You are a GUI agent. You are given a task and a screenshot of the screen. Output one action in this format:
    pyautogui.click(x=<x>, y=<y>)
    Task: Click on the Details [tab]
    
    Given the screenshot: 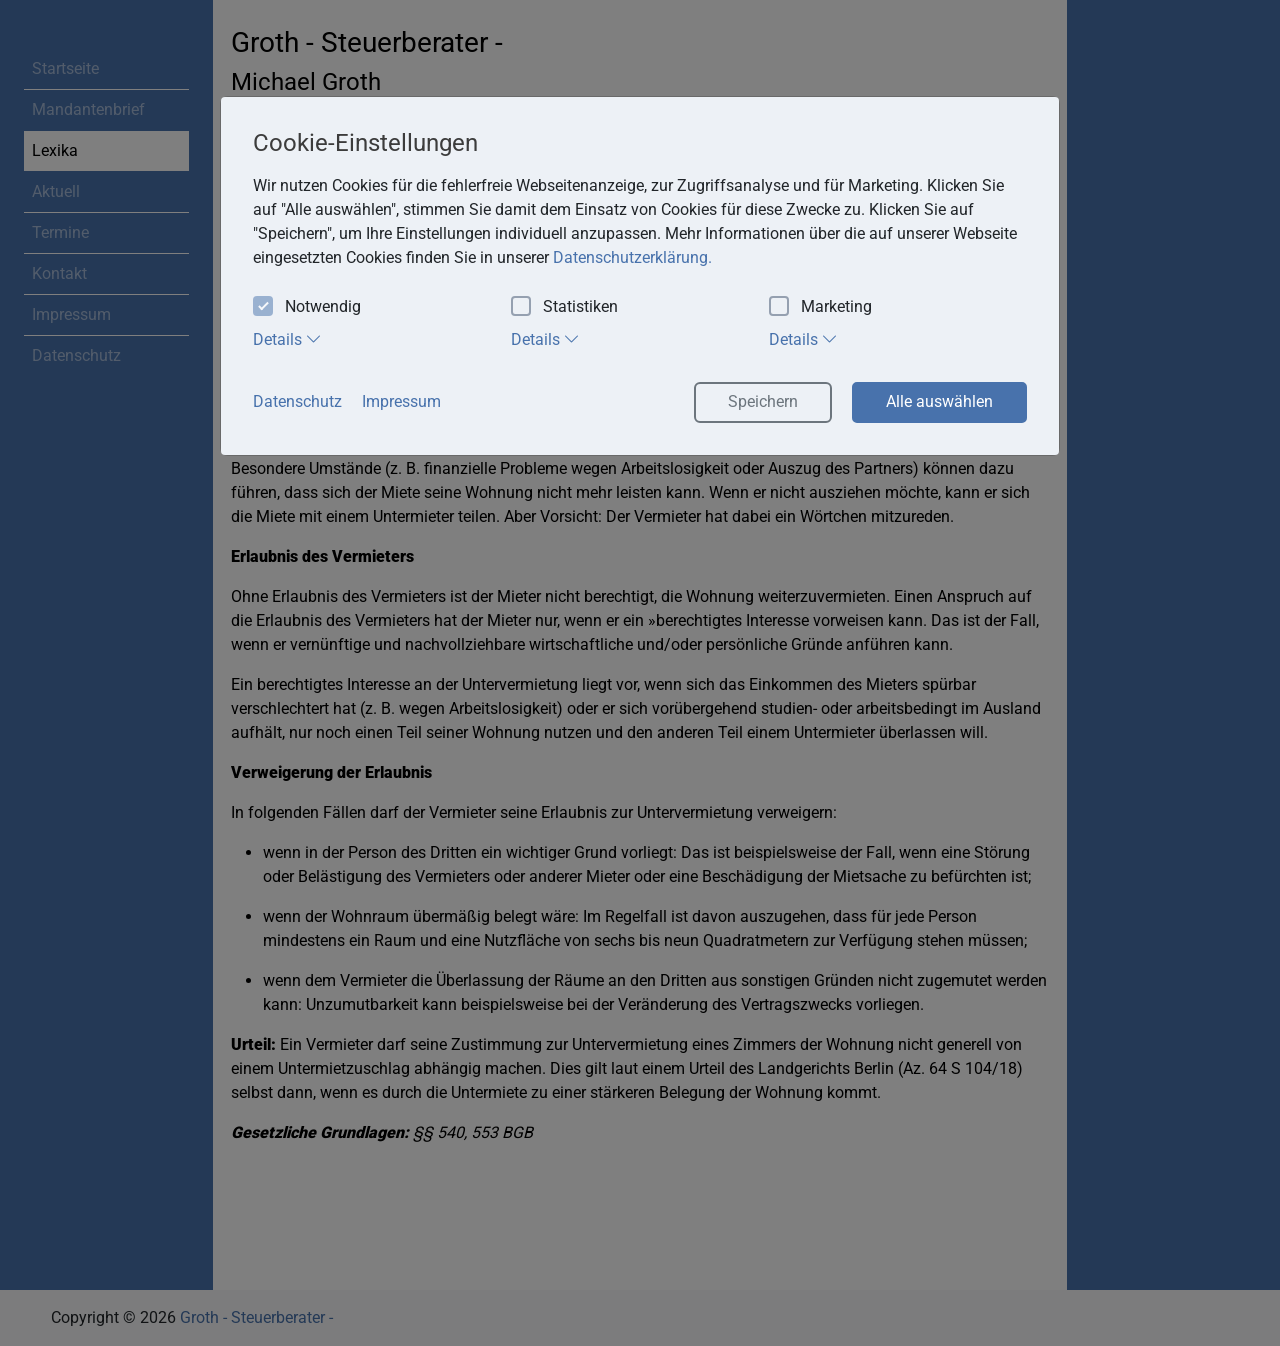 What is the action you would take?
    pyautogui.click(x=287, y=339)
    